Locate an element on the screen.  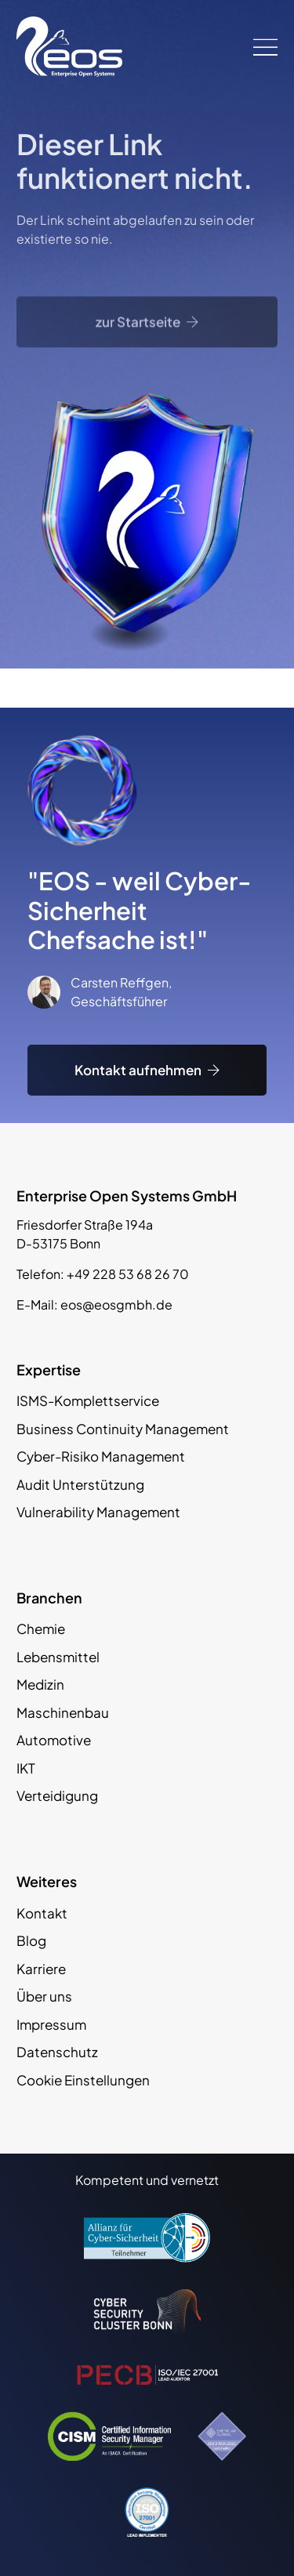
ISMS-Komplettservice is located at coordinates (87, 1400).